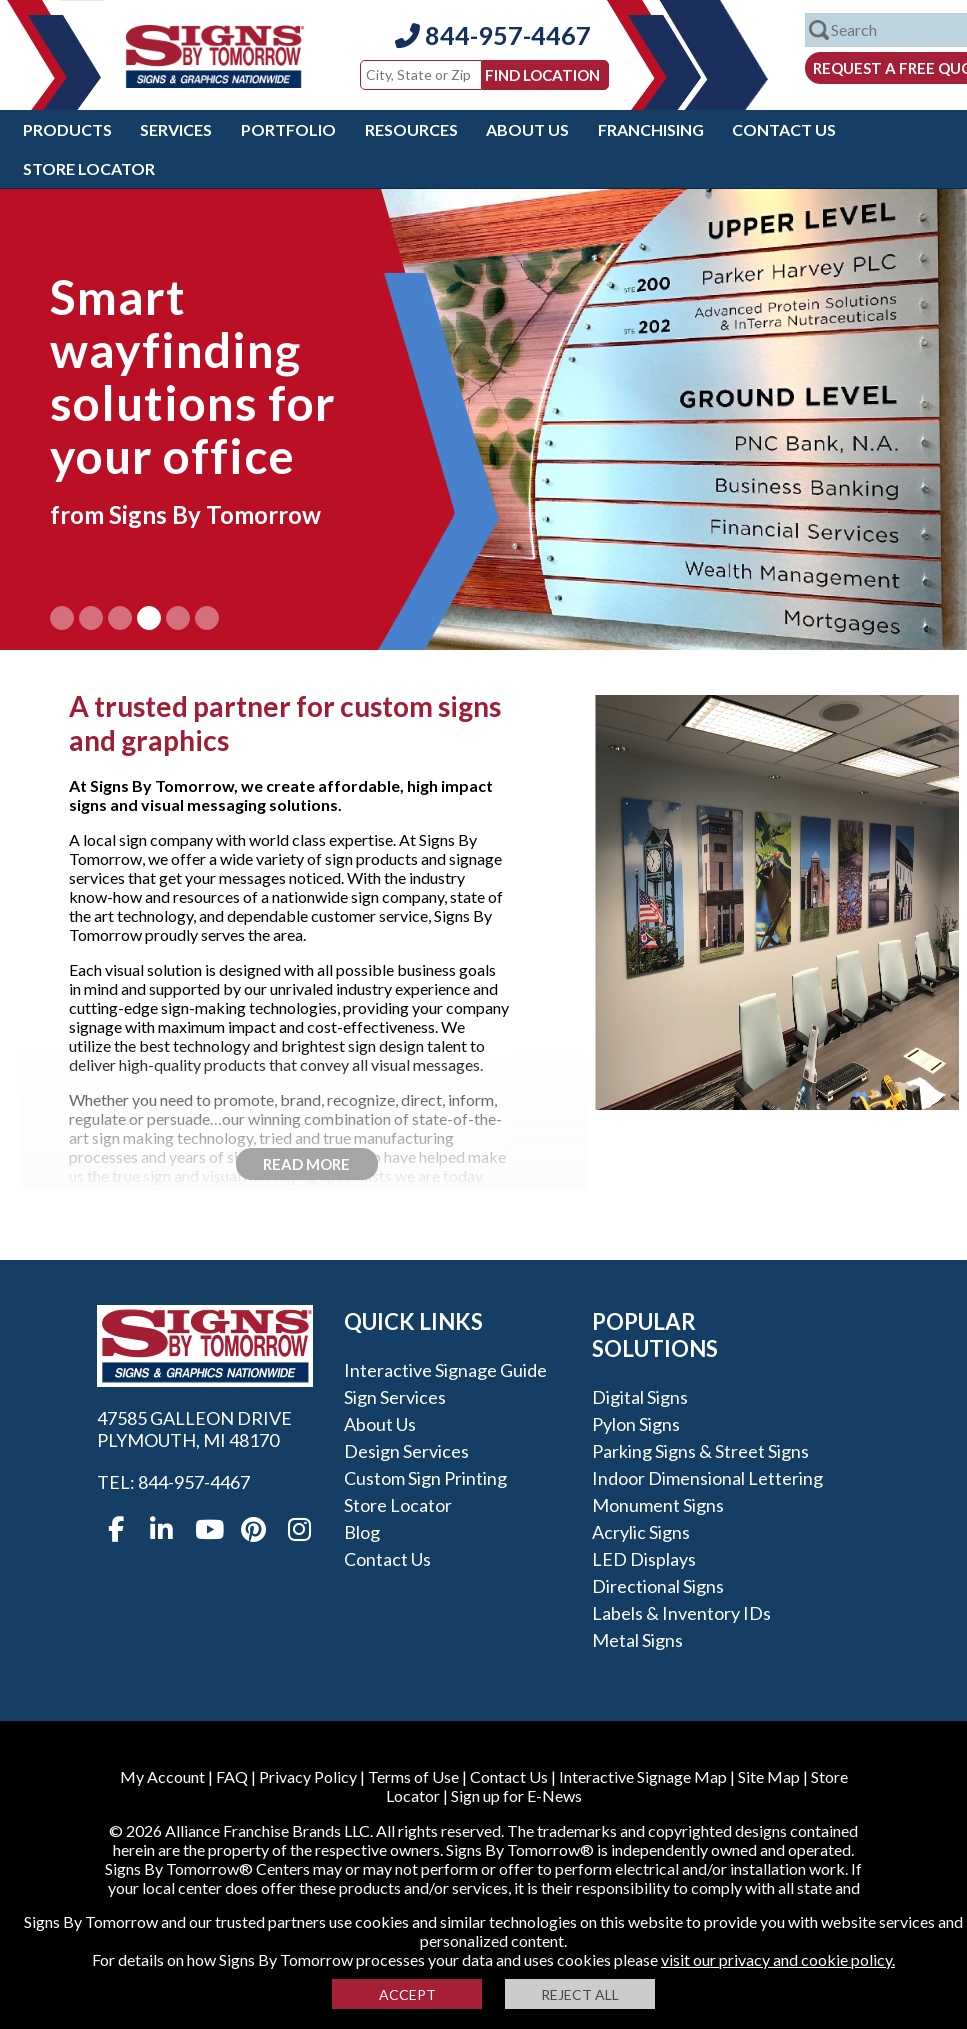 Image resolution: width=967 pixels, height=2029 pixels. Describe the element at coordinates (658, 1505) in the screenshot. I see `Monument Signs` at that location.